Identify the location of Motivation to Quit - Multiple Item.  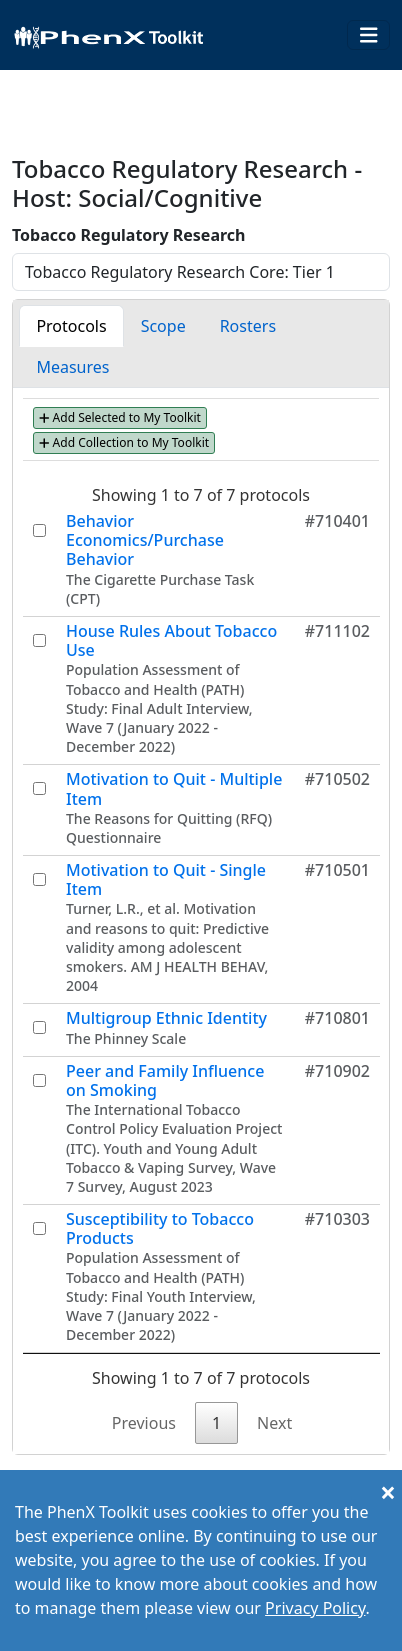
(174, 788).